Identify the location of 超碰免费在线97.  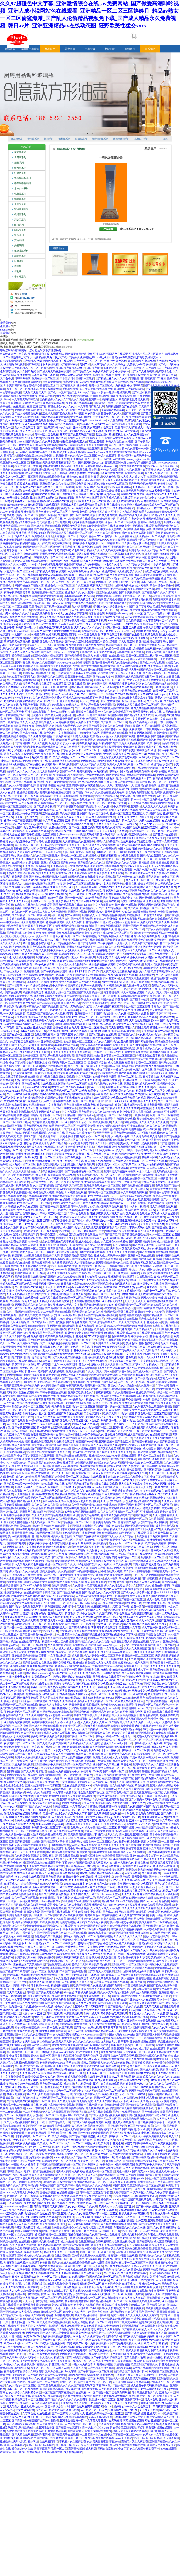
(169, 1715).